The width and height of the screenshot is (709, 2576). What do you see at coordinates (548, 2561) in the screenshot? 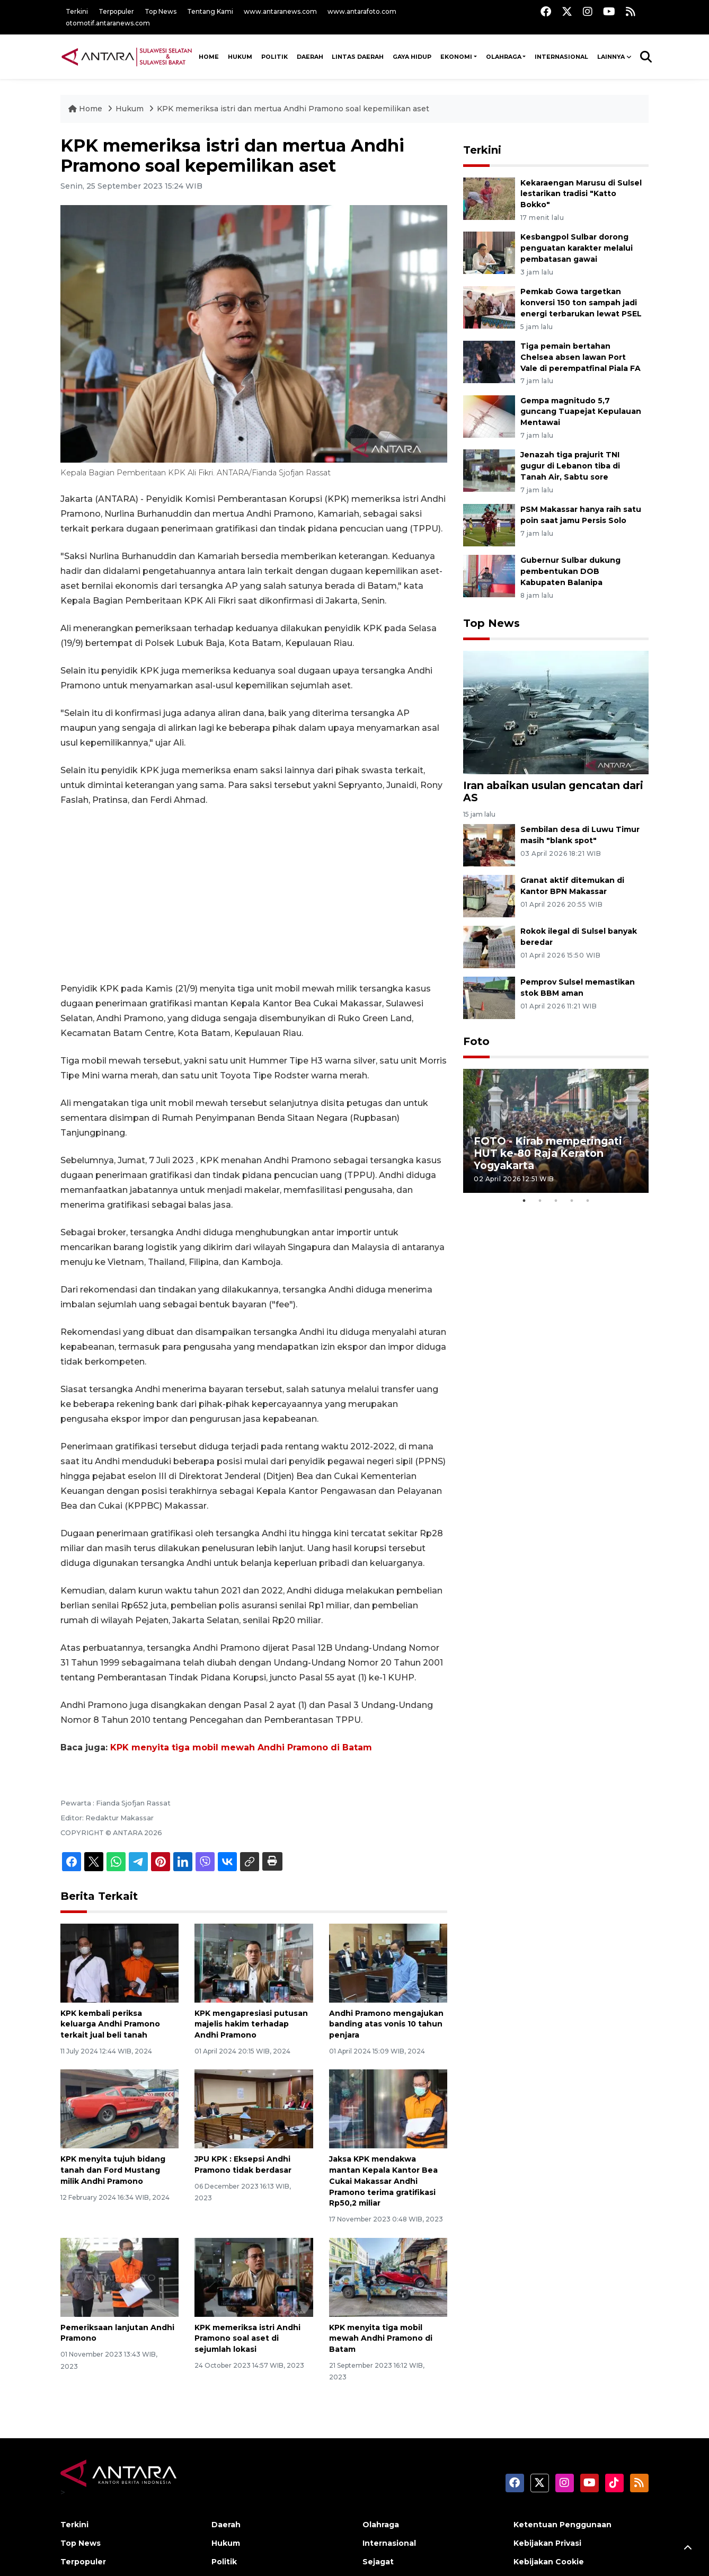
I see `Kebijakan Cookie` at bounding box center [548, 2561].